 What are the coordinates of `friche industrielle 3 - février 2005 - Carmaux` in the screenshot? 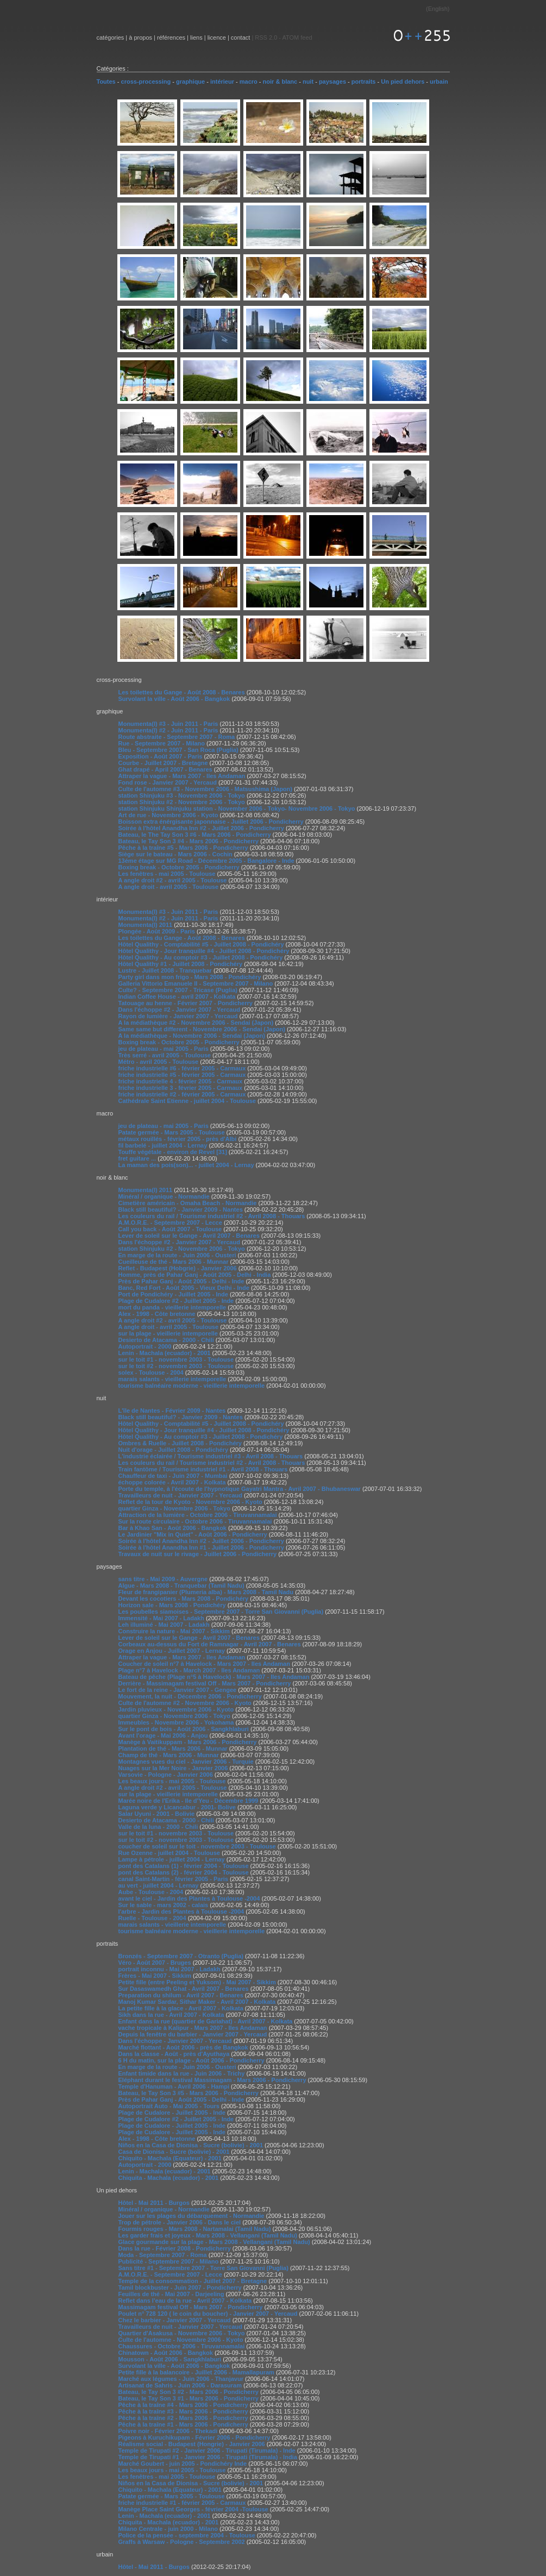 It's located at (180, 1088).